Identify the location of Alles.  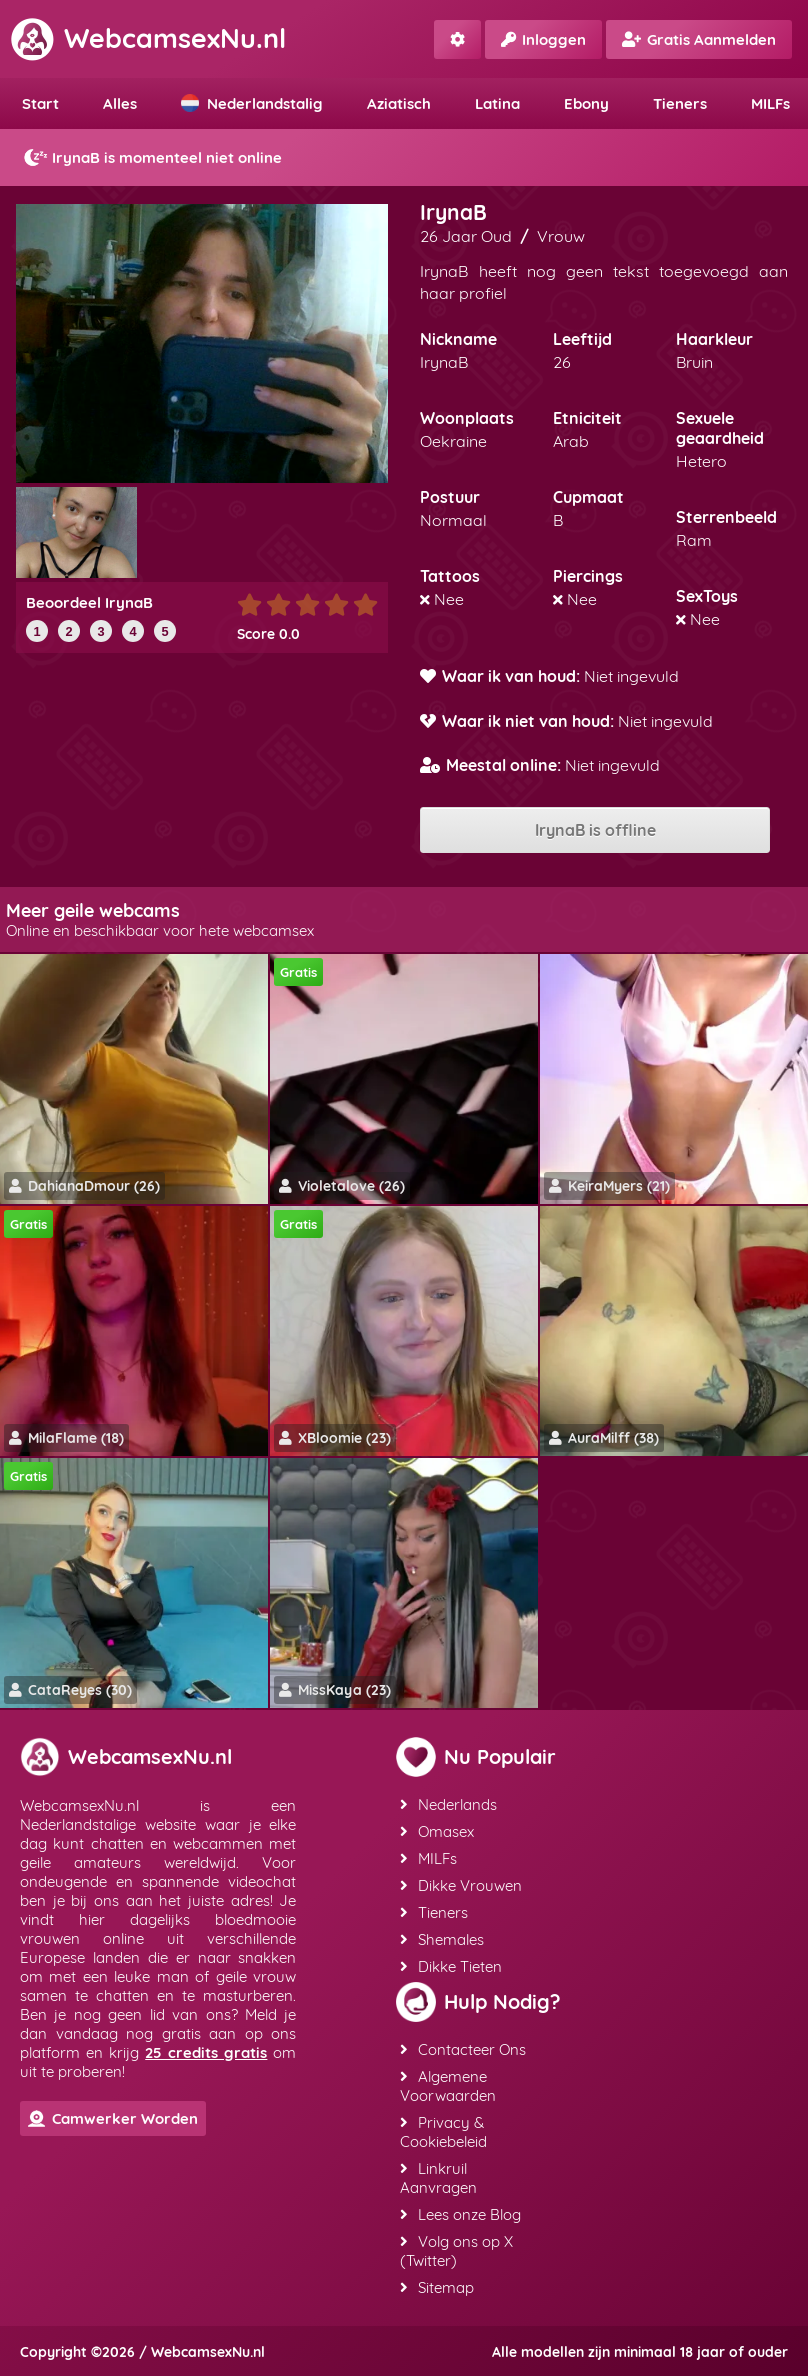
(120, 103).